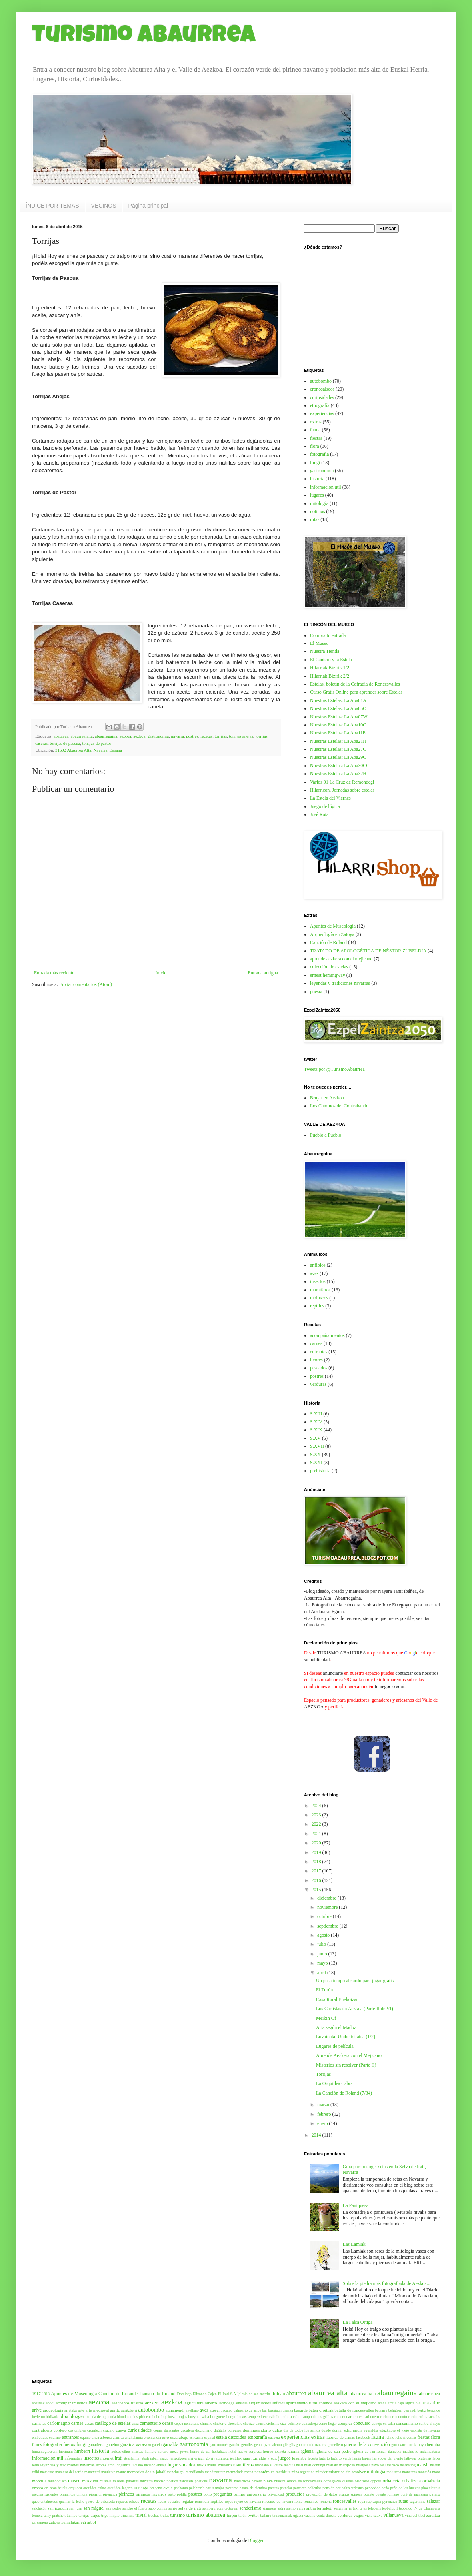 The width and height of the screenshot is (472, 2576). I want to click on erremendia, so click(152, 2437).